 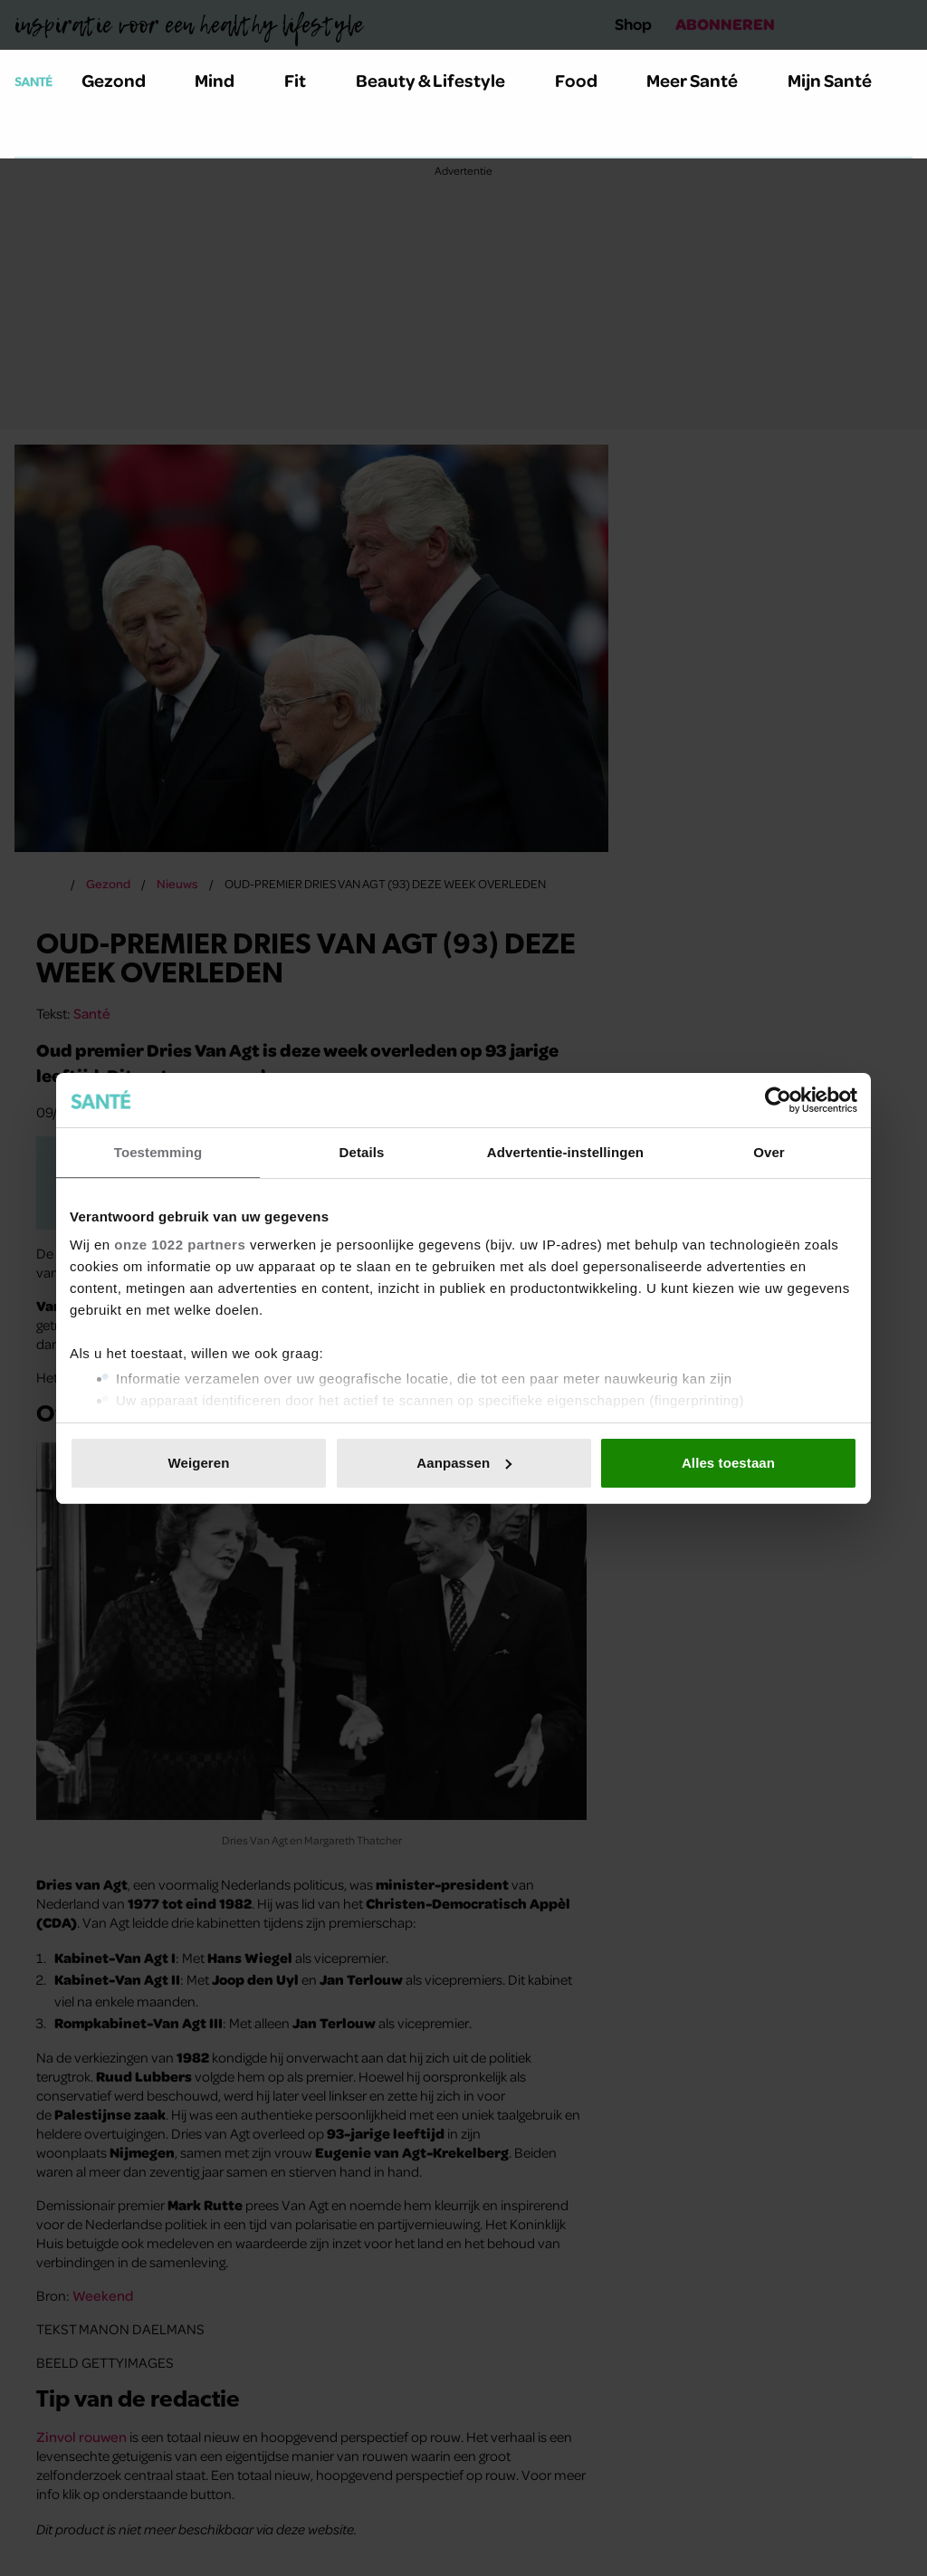 I want to click on onze 1022 partners, so click(x=179, y=1244).